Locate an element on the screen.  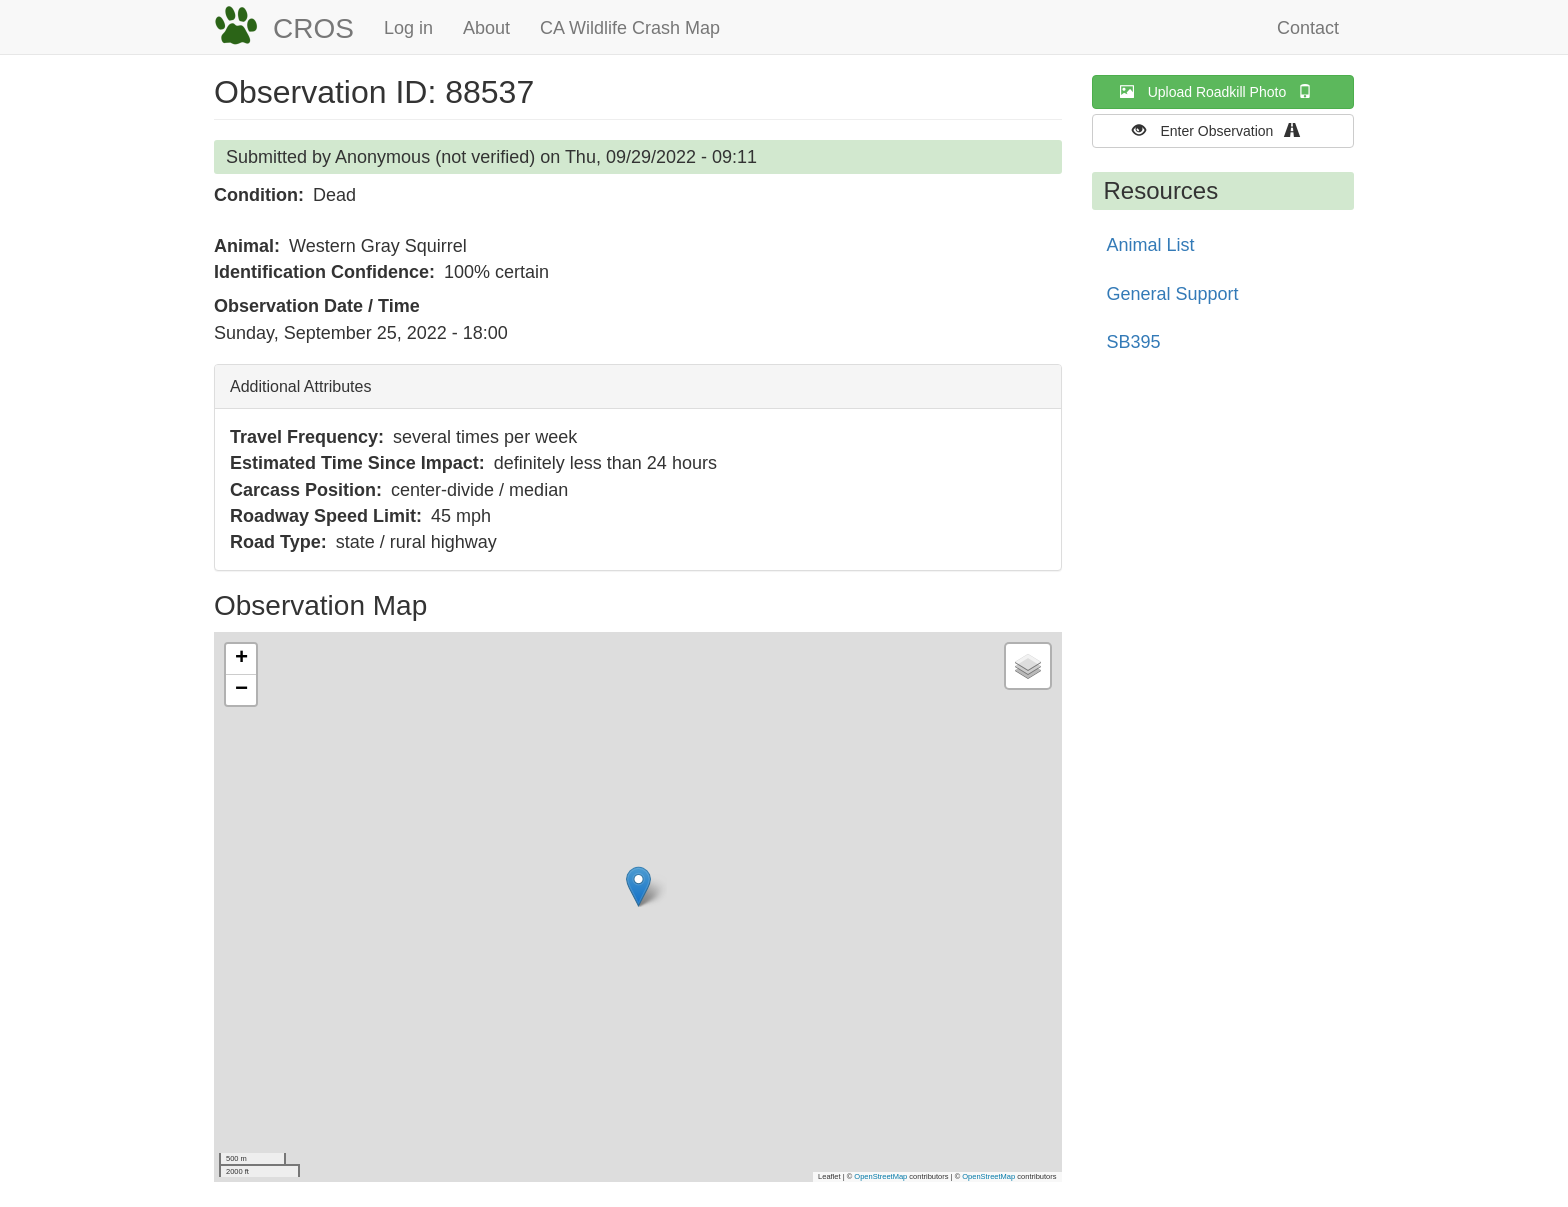
[button] is located at coordinates (638, 886).